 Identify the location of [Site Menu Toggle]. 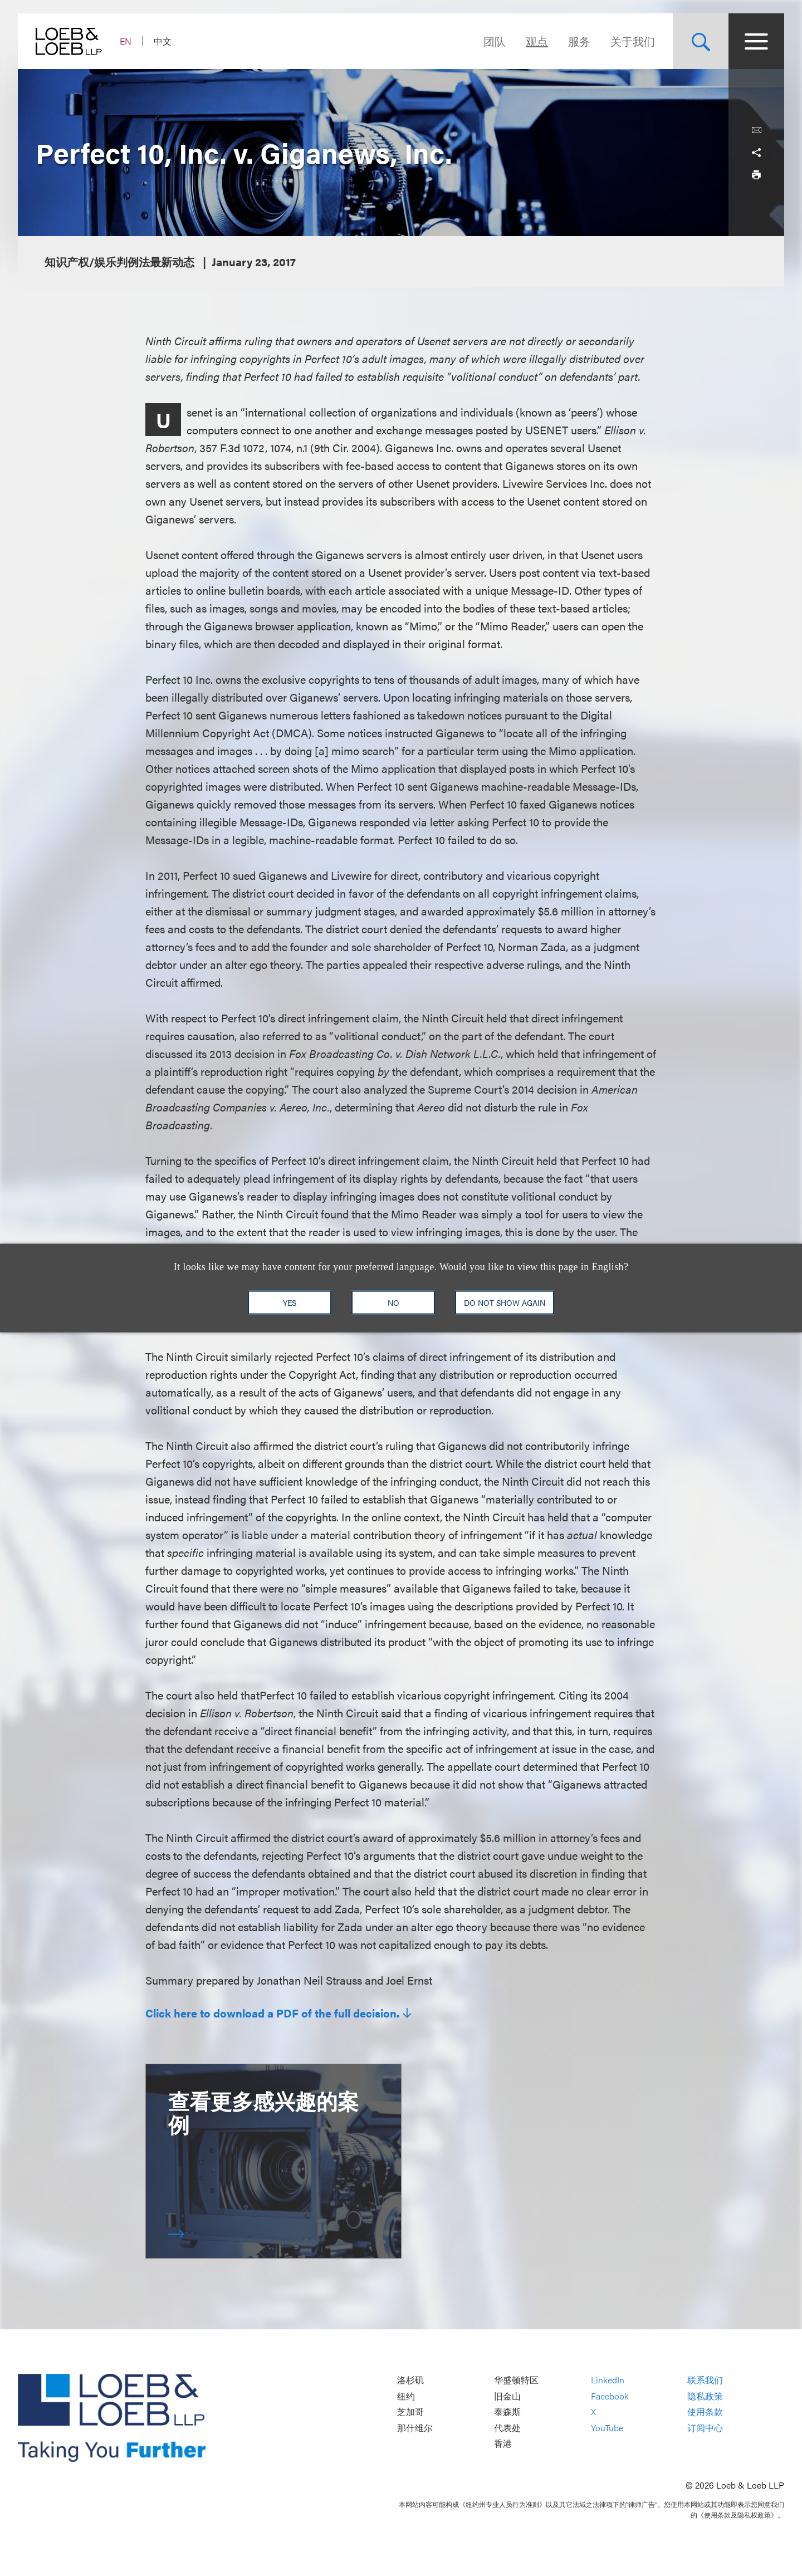
(756, 41).